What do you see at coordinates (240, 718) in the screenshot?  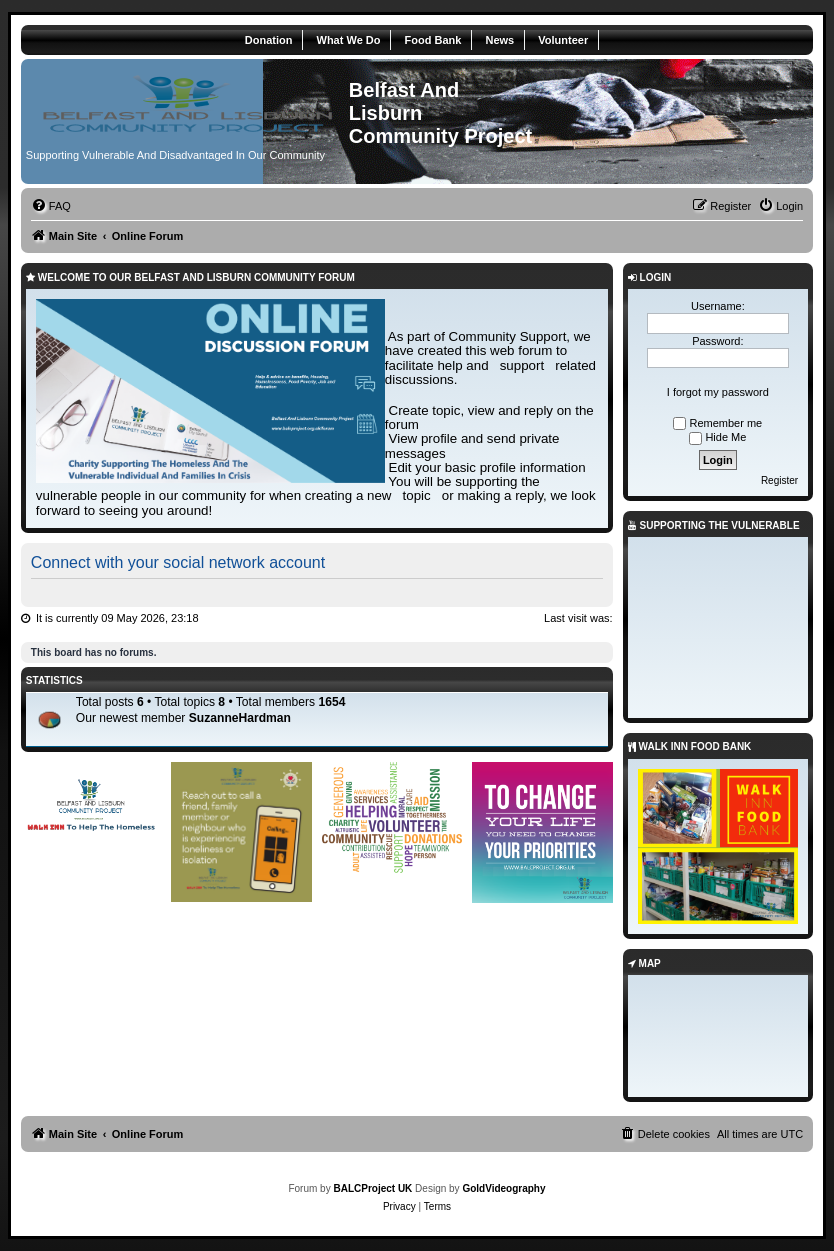 I see `SuzanneHardman` at bounding box center [240, 718].